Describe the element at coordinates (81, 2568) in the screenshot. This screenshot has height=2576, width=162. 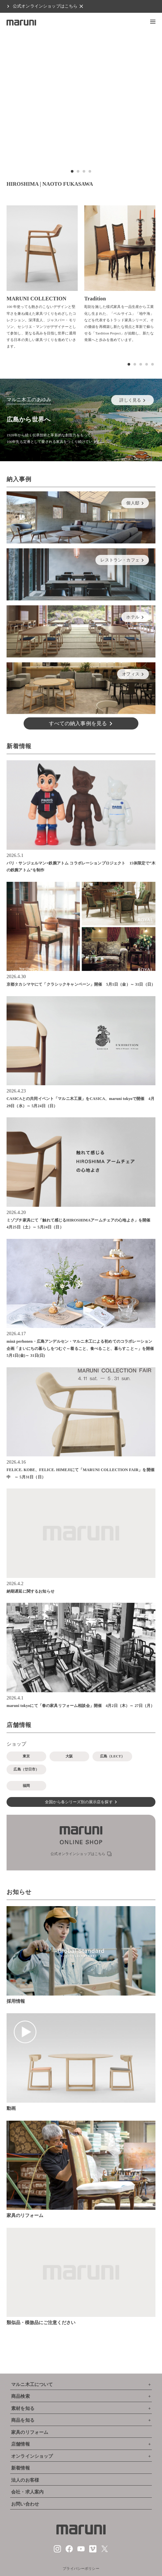
I see `プライバシーポリシー` at that location.